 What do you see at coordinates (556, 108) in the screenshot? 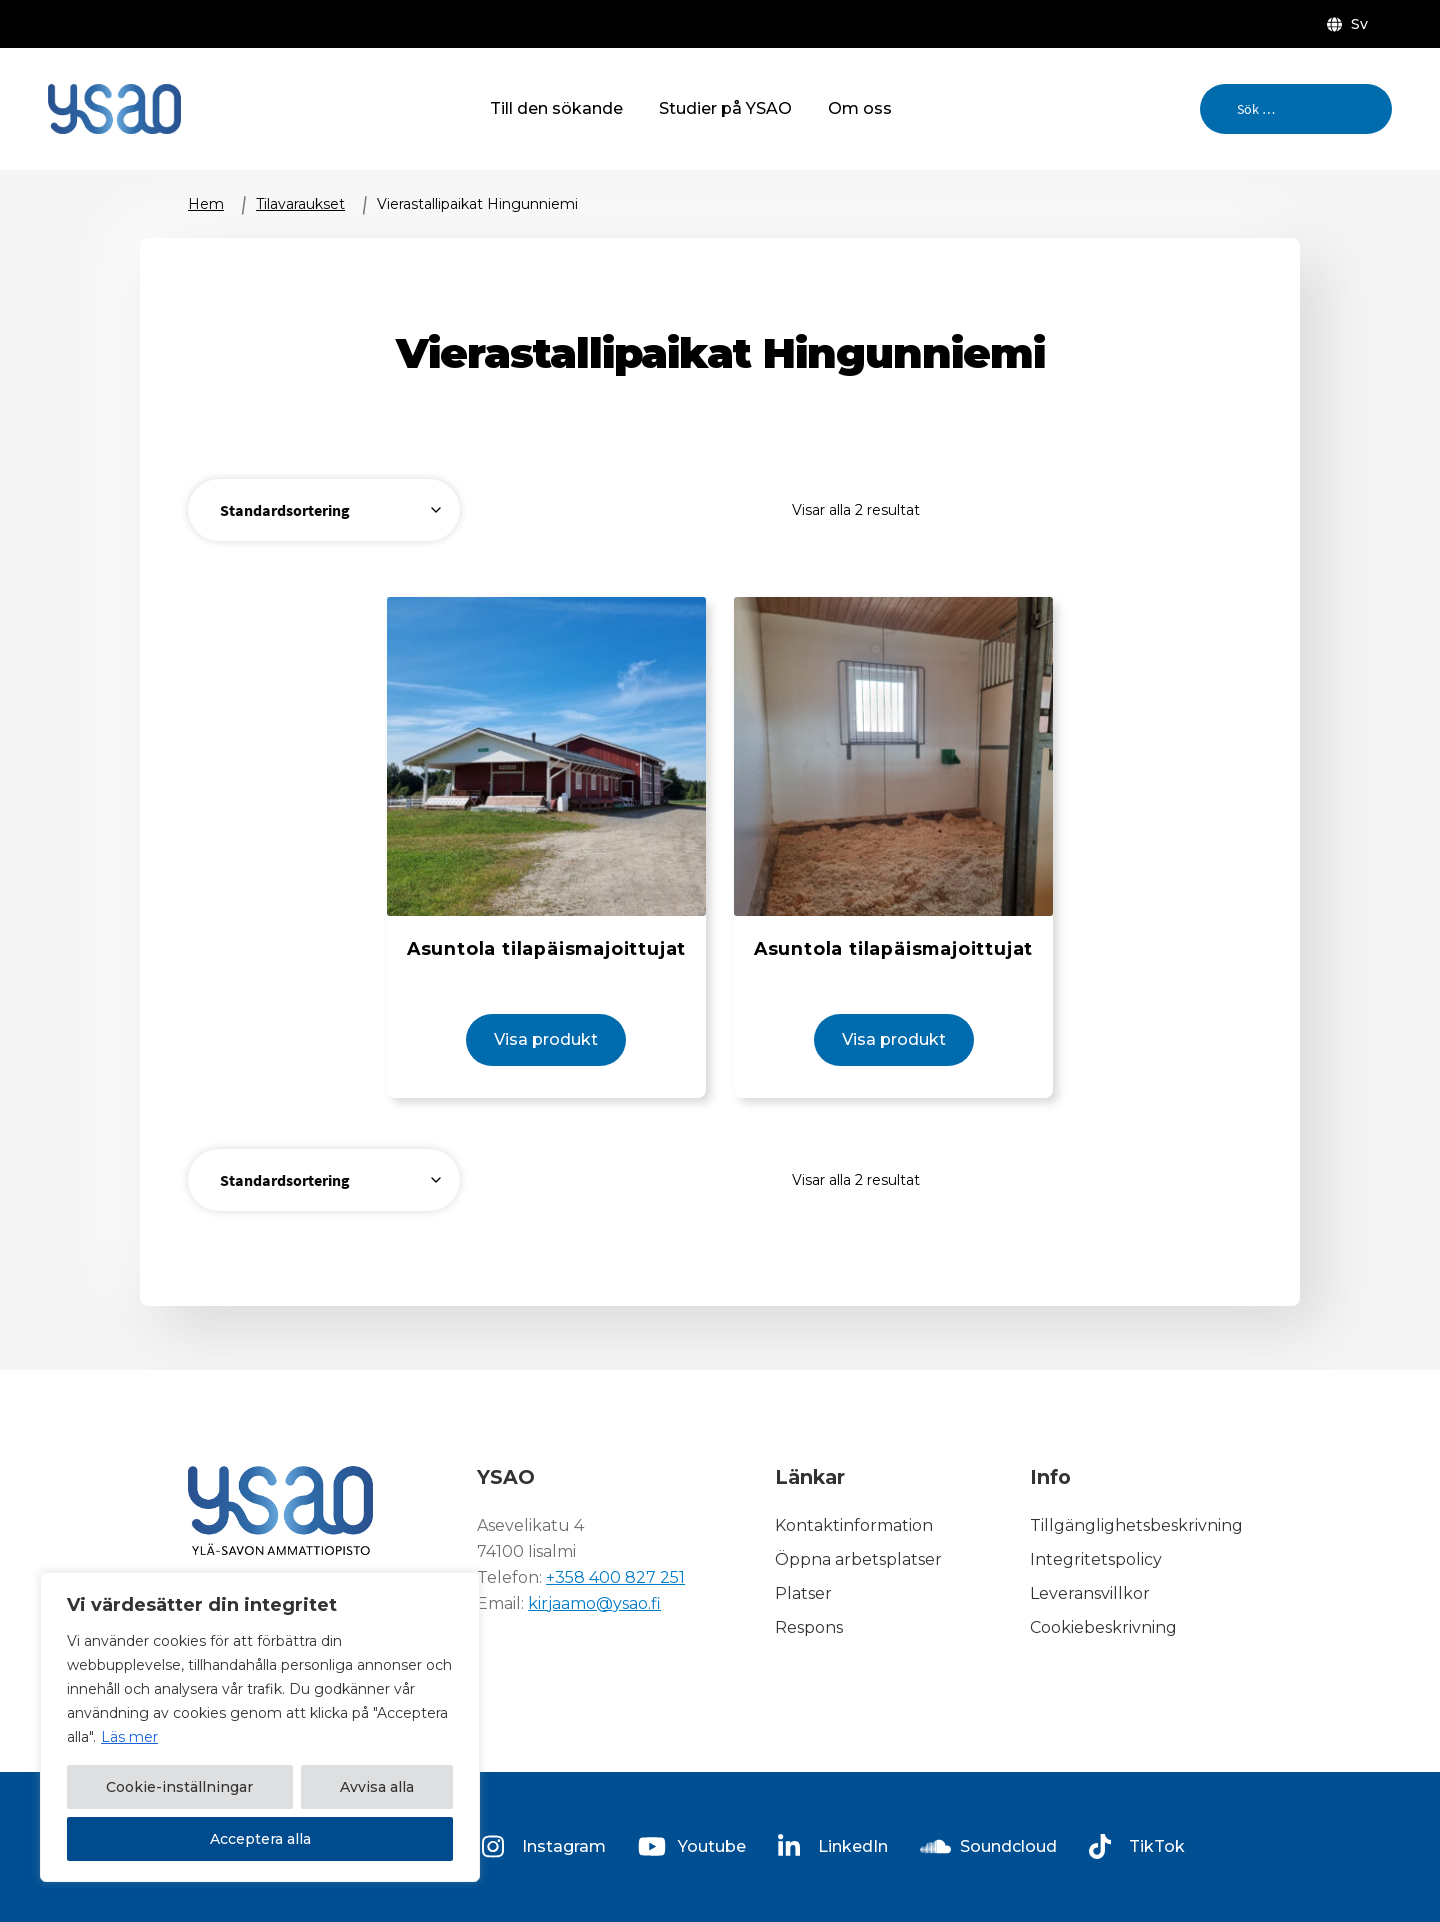
I see `Till den sökande` at bounding box center [556, 108].